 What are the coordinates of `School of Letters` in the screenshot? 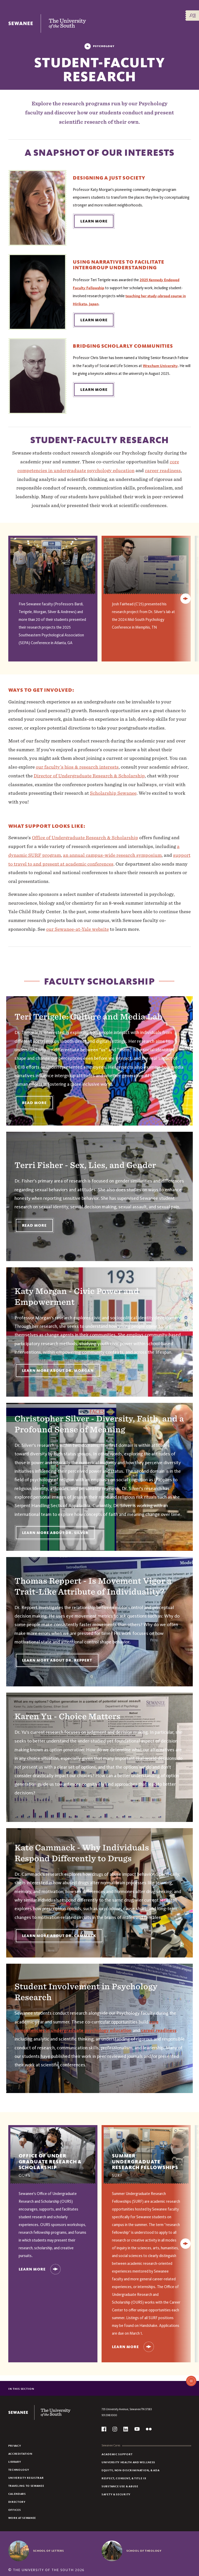 It's located at (48, 2550).